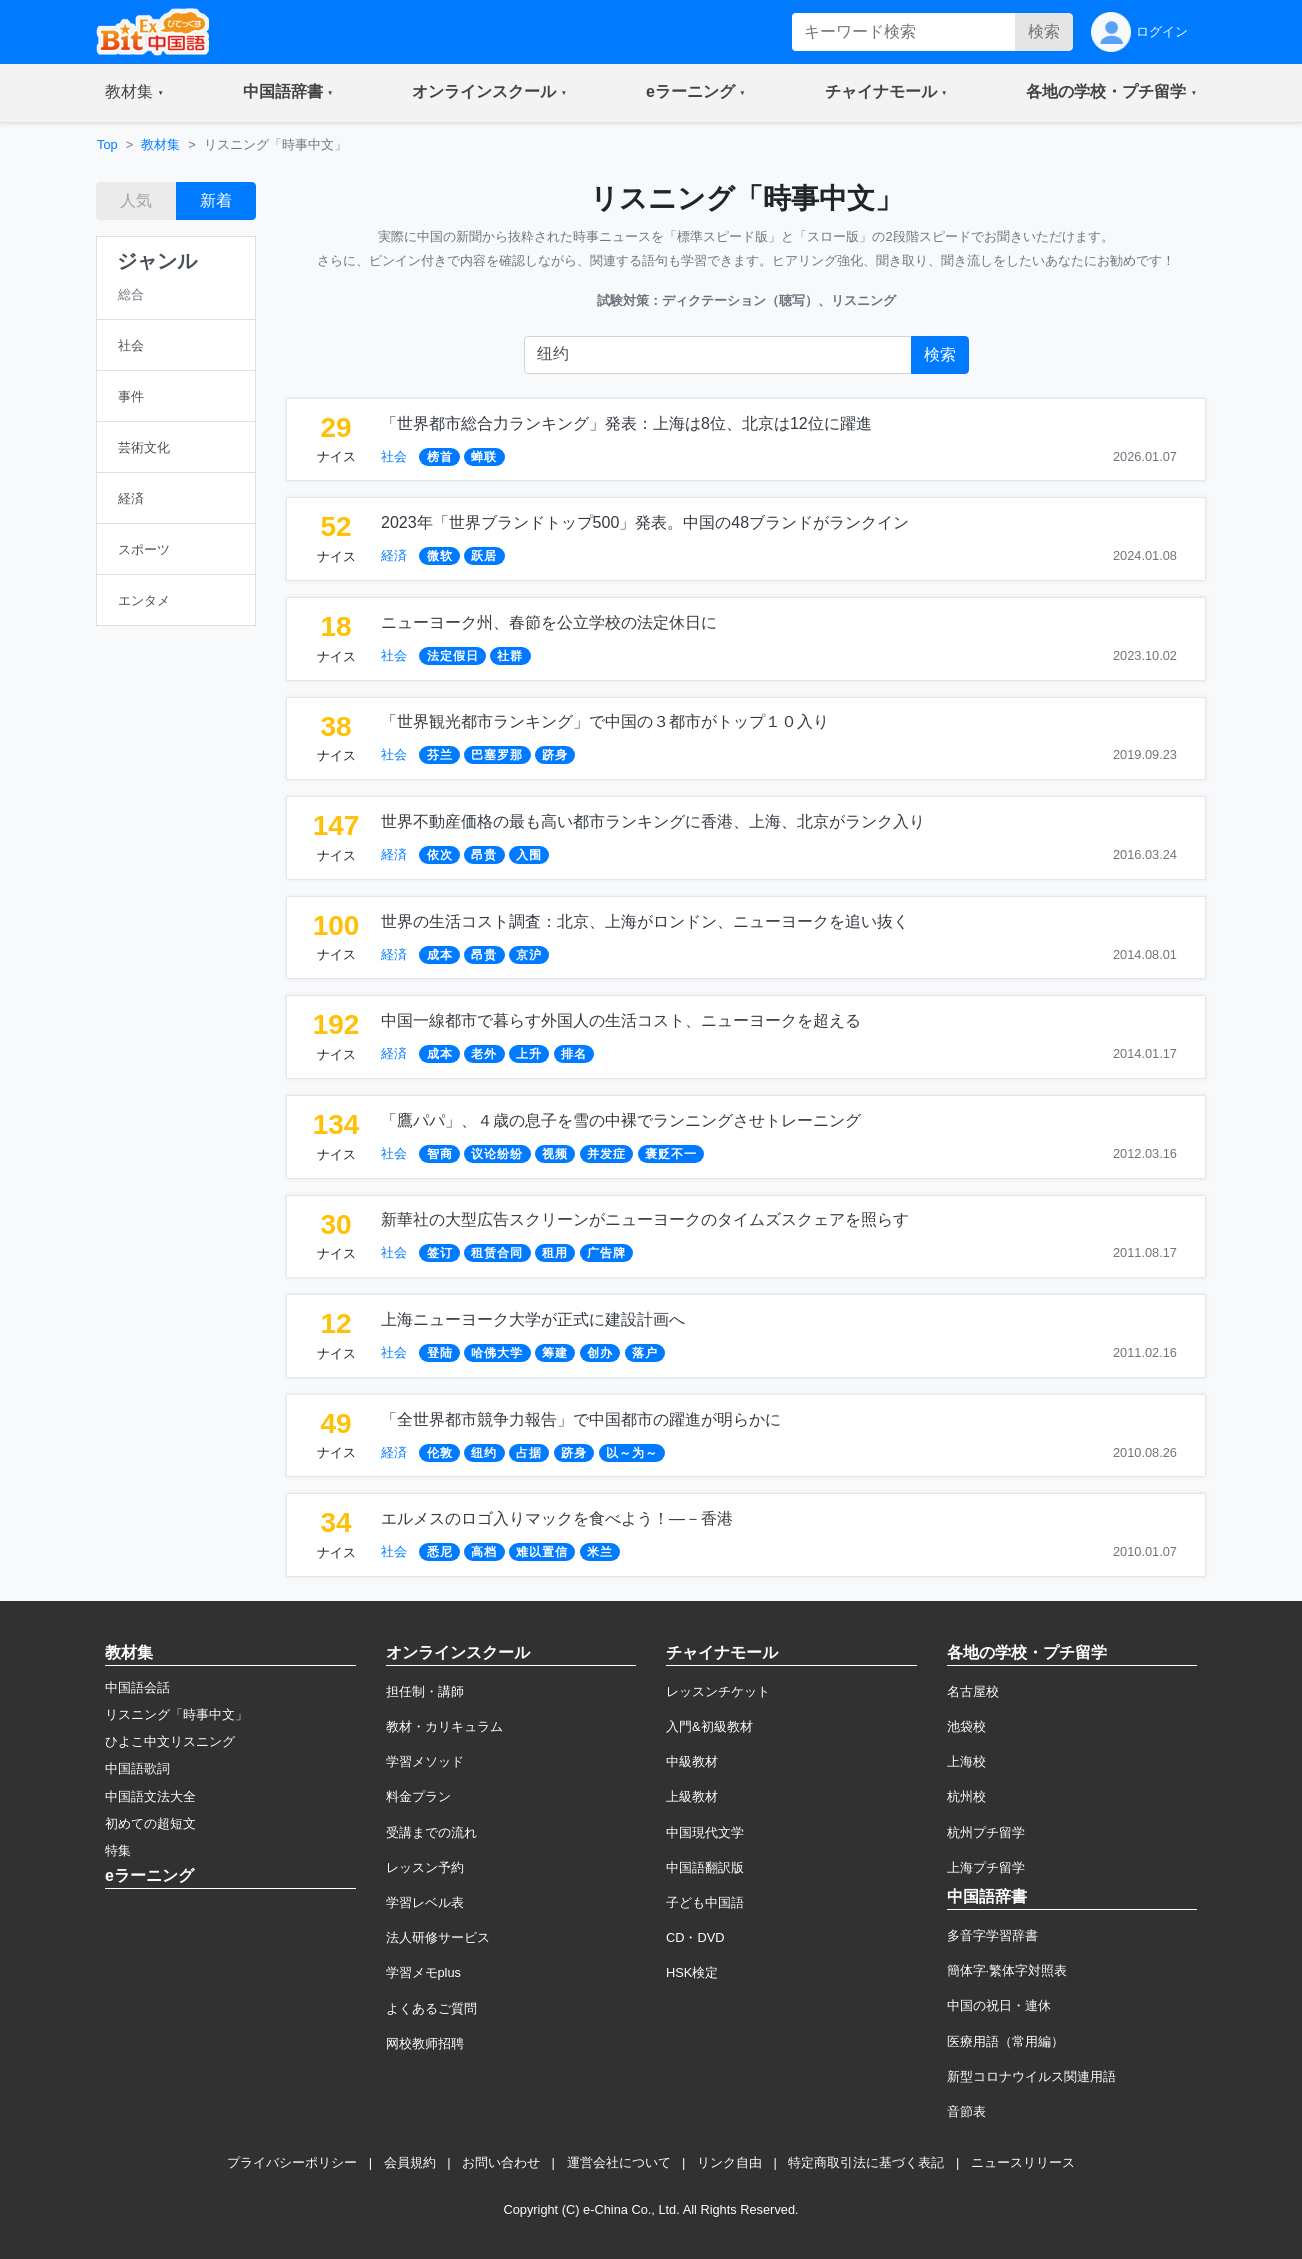 The width and height of the screenshot is (1302, 2259). I want to click on 上海ニューヨーク大学が正式に建設計画へ, so click(533, 1319).